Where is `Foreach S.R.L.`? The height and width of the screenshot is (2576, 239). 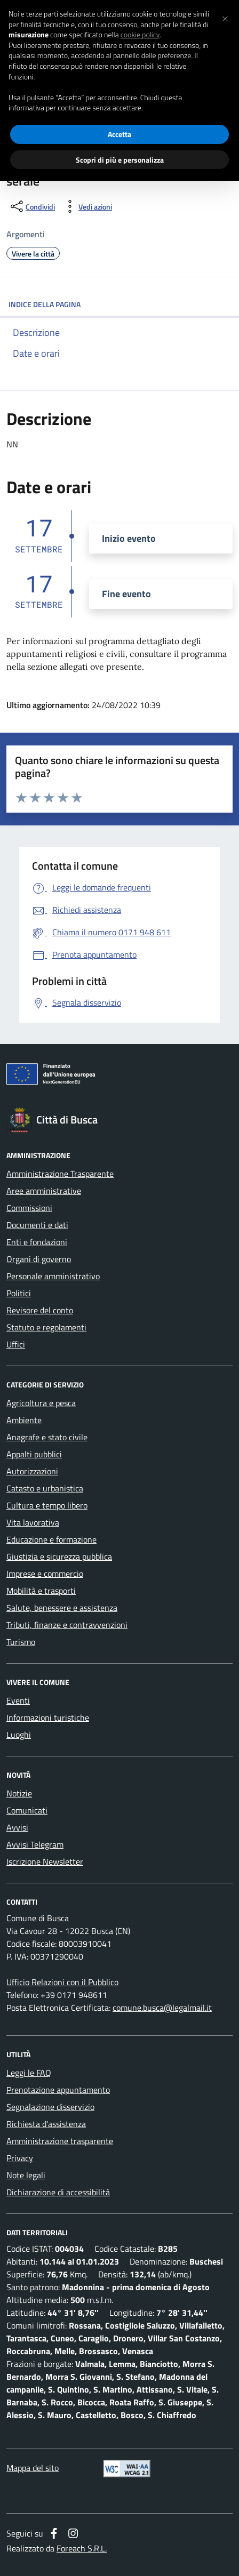 Foreach S.R.L. is located at coordinates (82, 2548).